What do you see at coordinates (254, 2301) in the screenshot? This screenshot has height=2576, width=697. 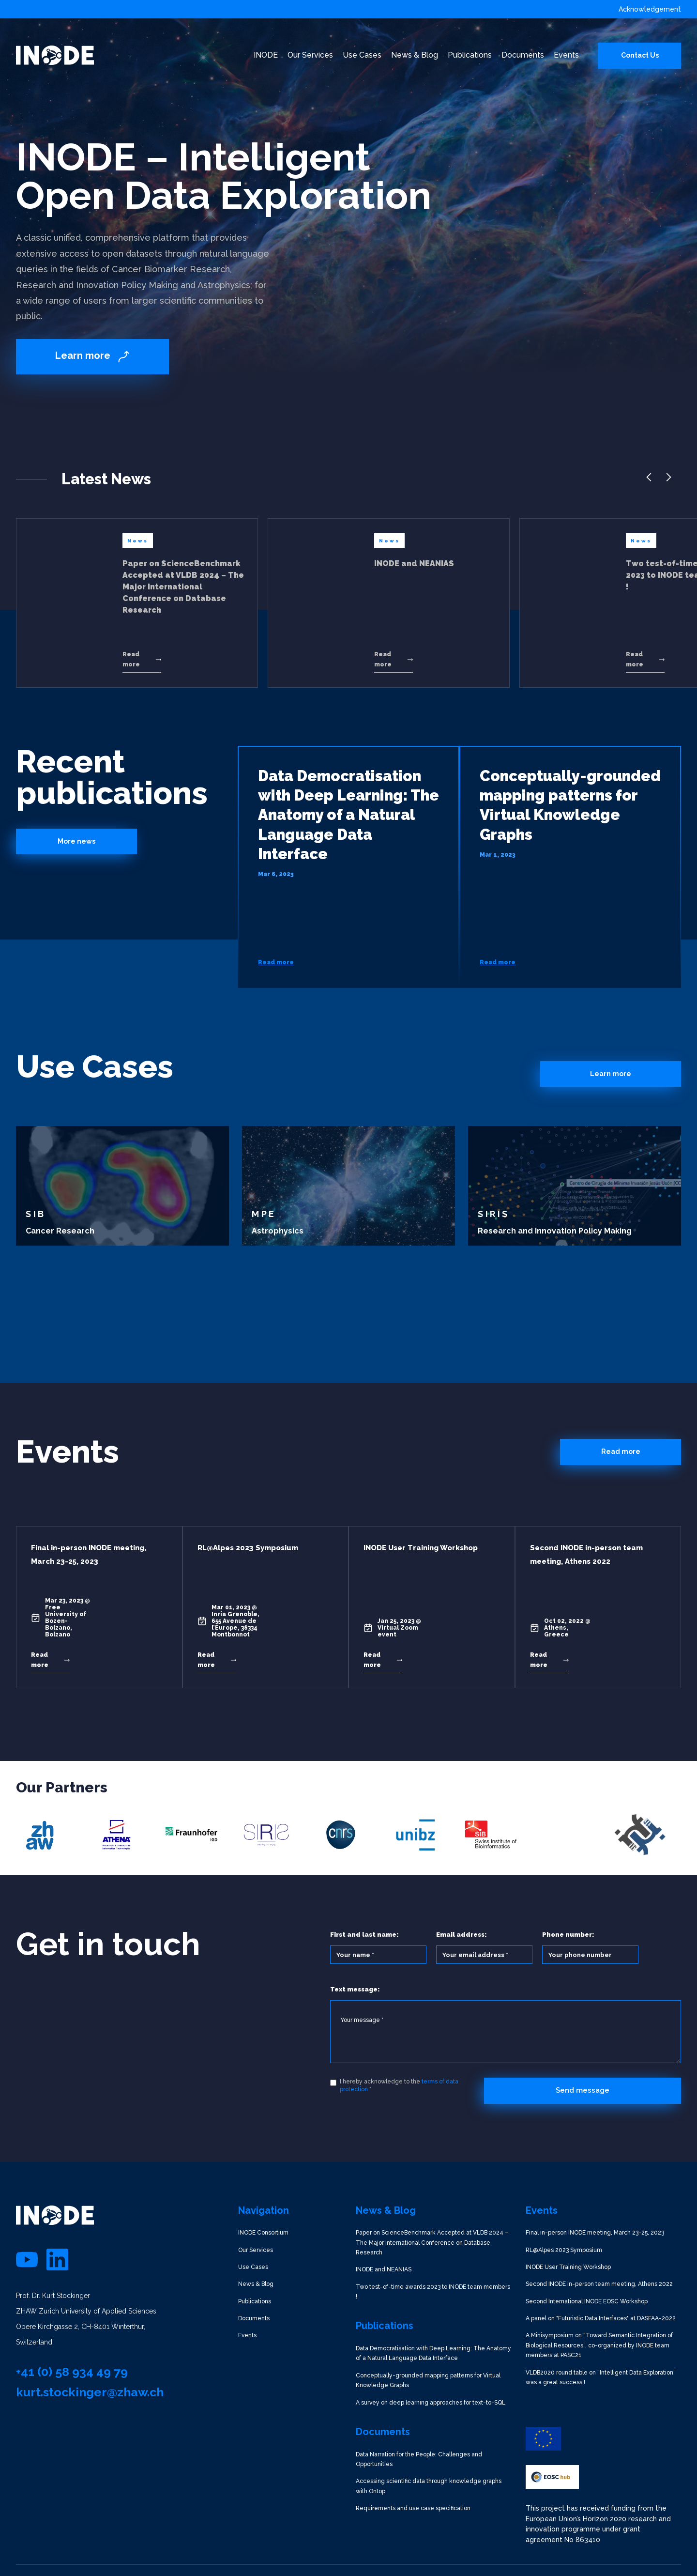 I see `Publications` at bounding box center [254, 2301].